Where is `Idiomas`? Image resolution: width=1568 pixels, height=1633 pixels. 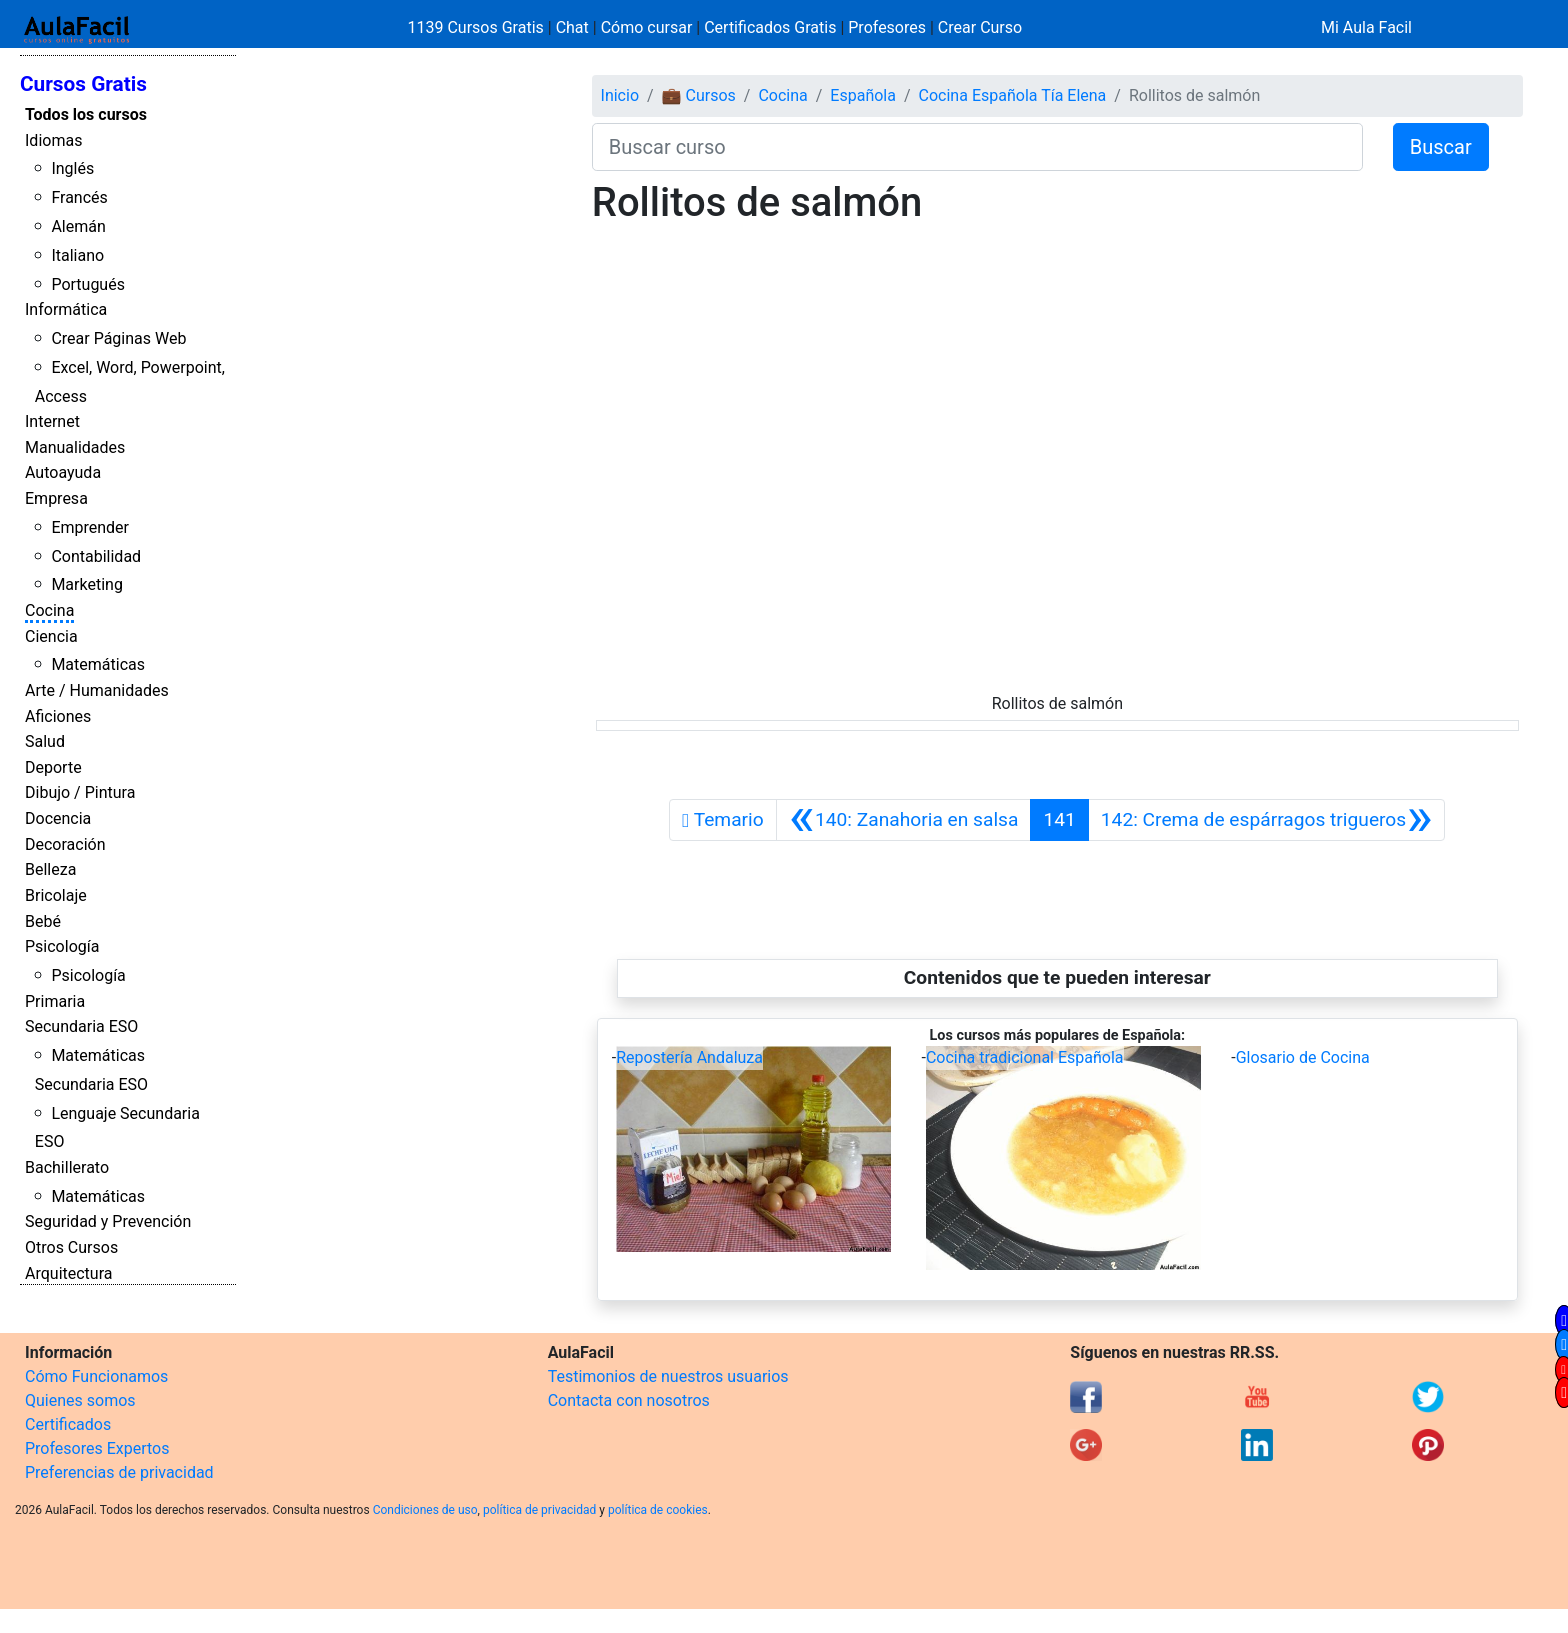
Idiomas is located at coordinates (53, 140).